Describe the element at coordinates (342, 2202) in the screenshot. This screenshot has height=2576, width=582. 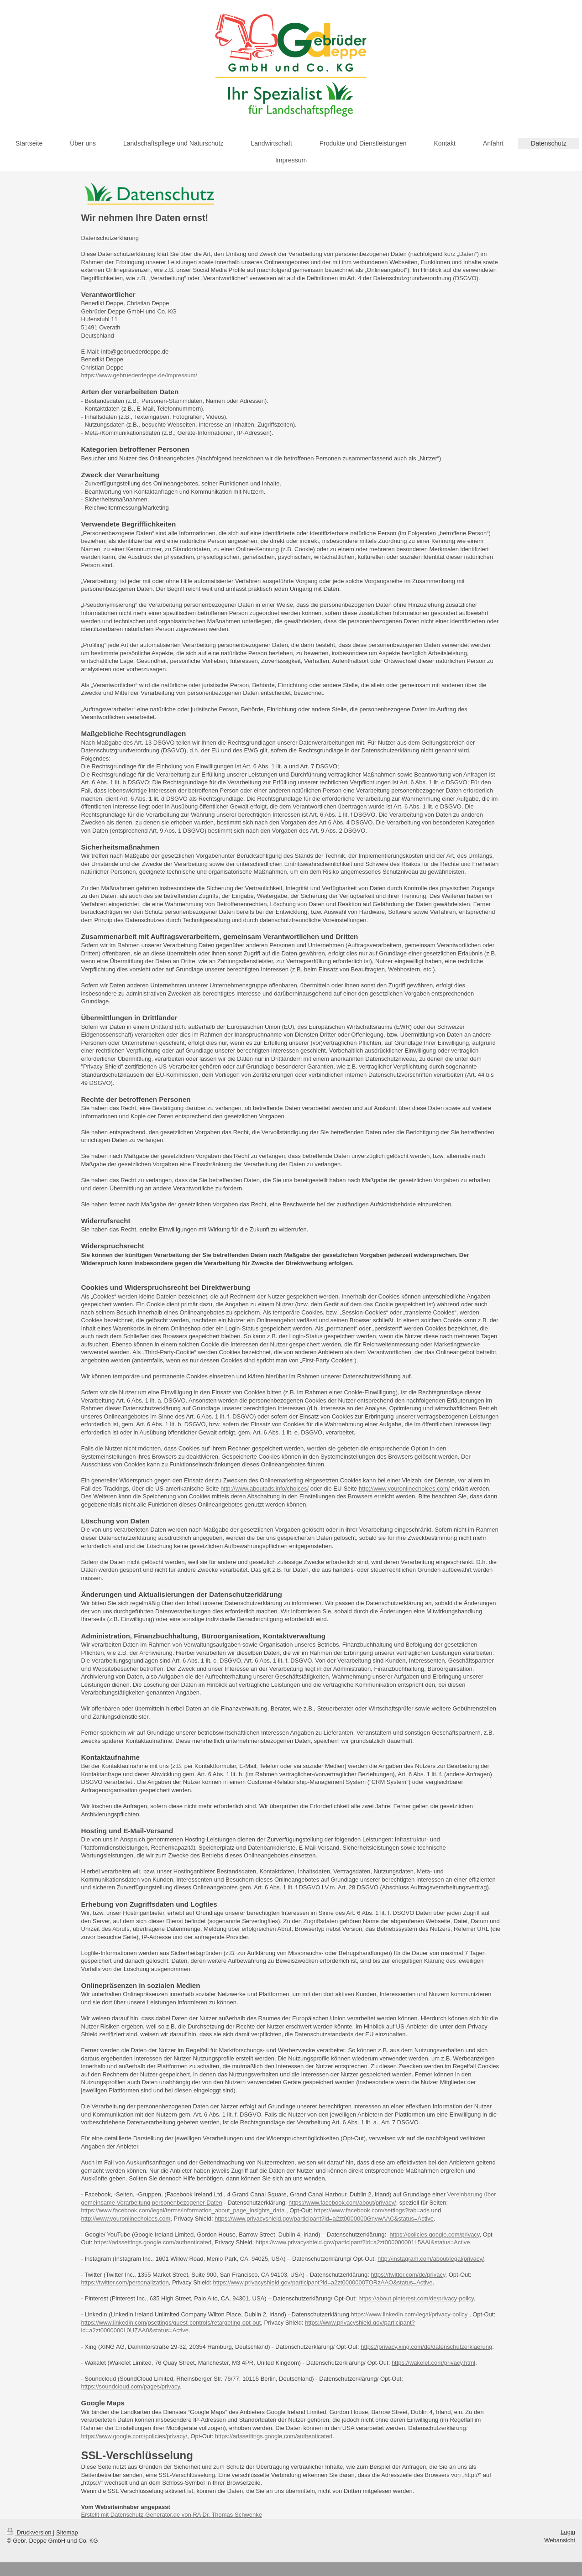
I see `https://www.facebook.com/about/privacy/` at that location.